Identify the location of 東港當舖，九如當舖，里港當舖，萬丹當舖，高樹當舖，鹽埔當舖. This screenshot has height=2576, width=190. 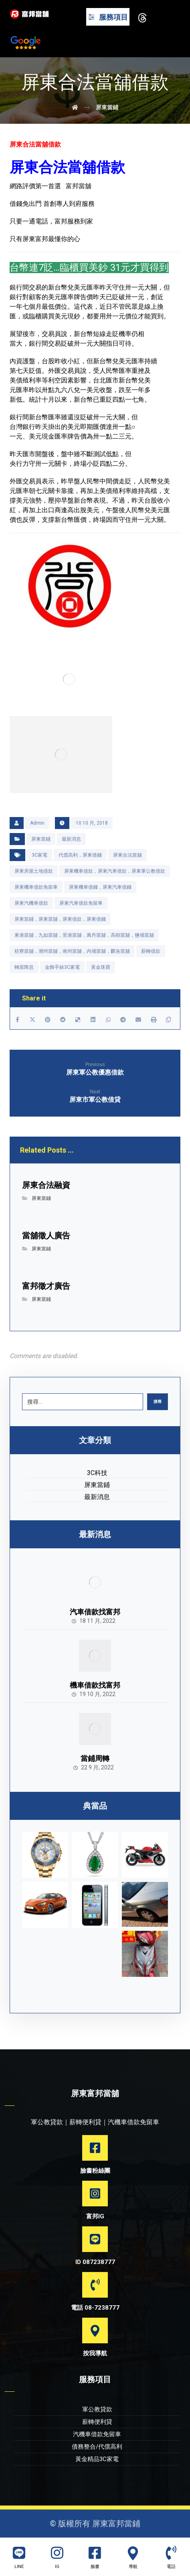
(84, 935).